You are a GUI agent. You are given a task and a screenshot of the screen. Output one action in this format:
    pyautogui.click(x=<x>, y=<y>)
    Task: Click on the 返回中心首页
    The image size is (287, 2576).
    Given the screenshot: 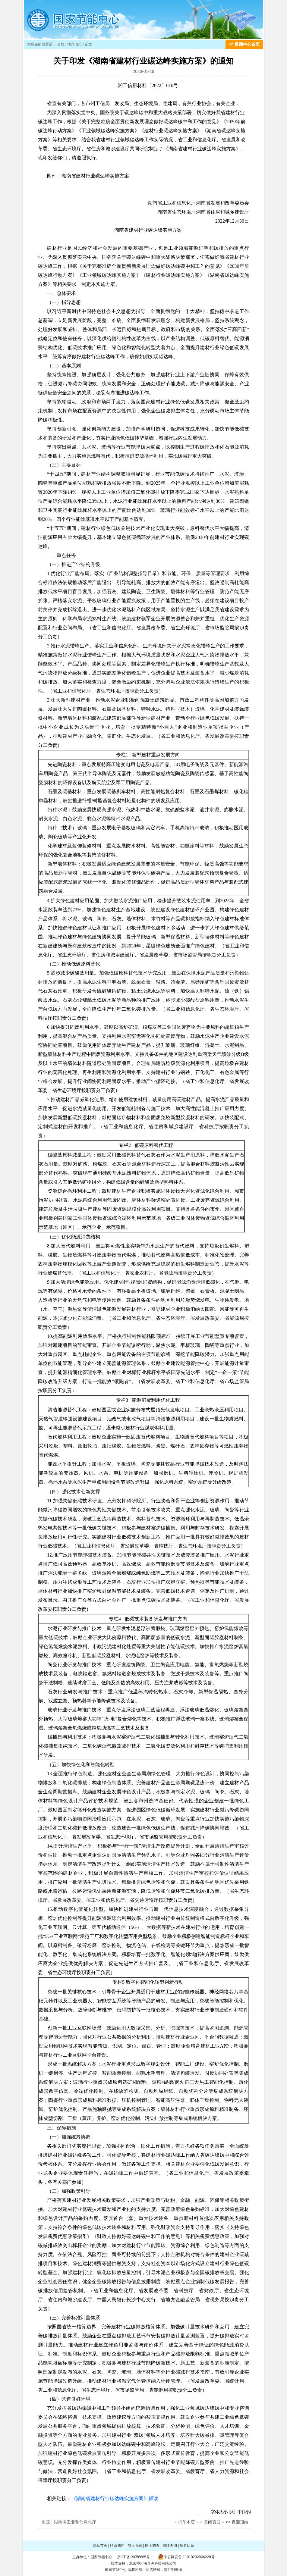 What is the action you would take?
    pyautogui.click(x=247, y=44)
    